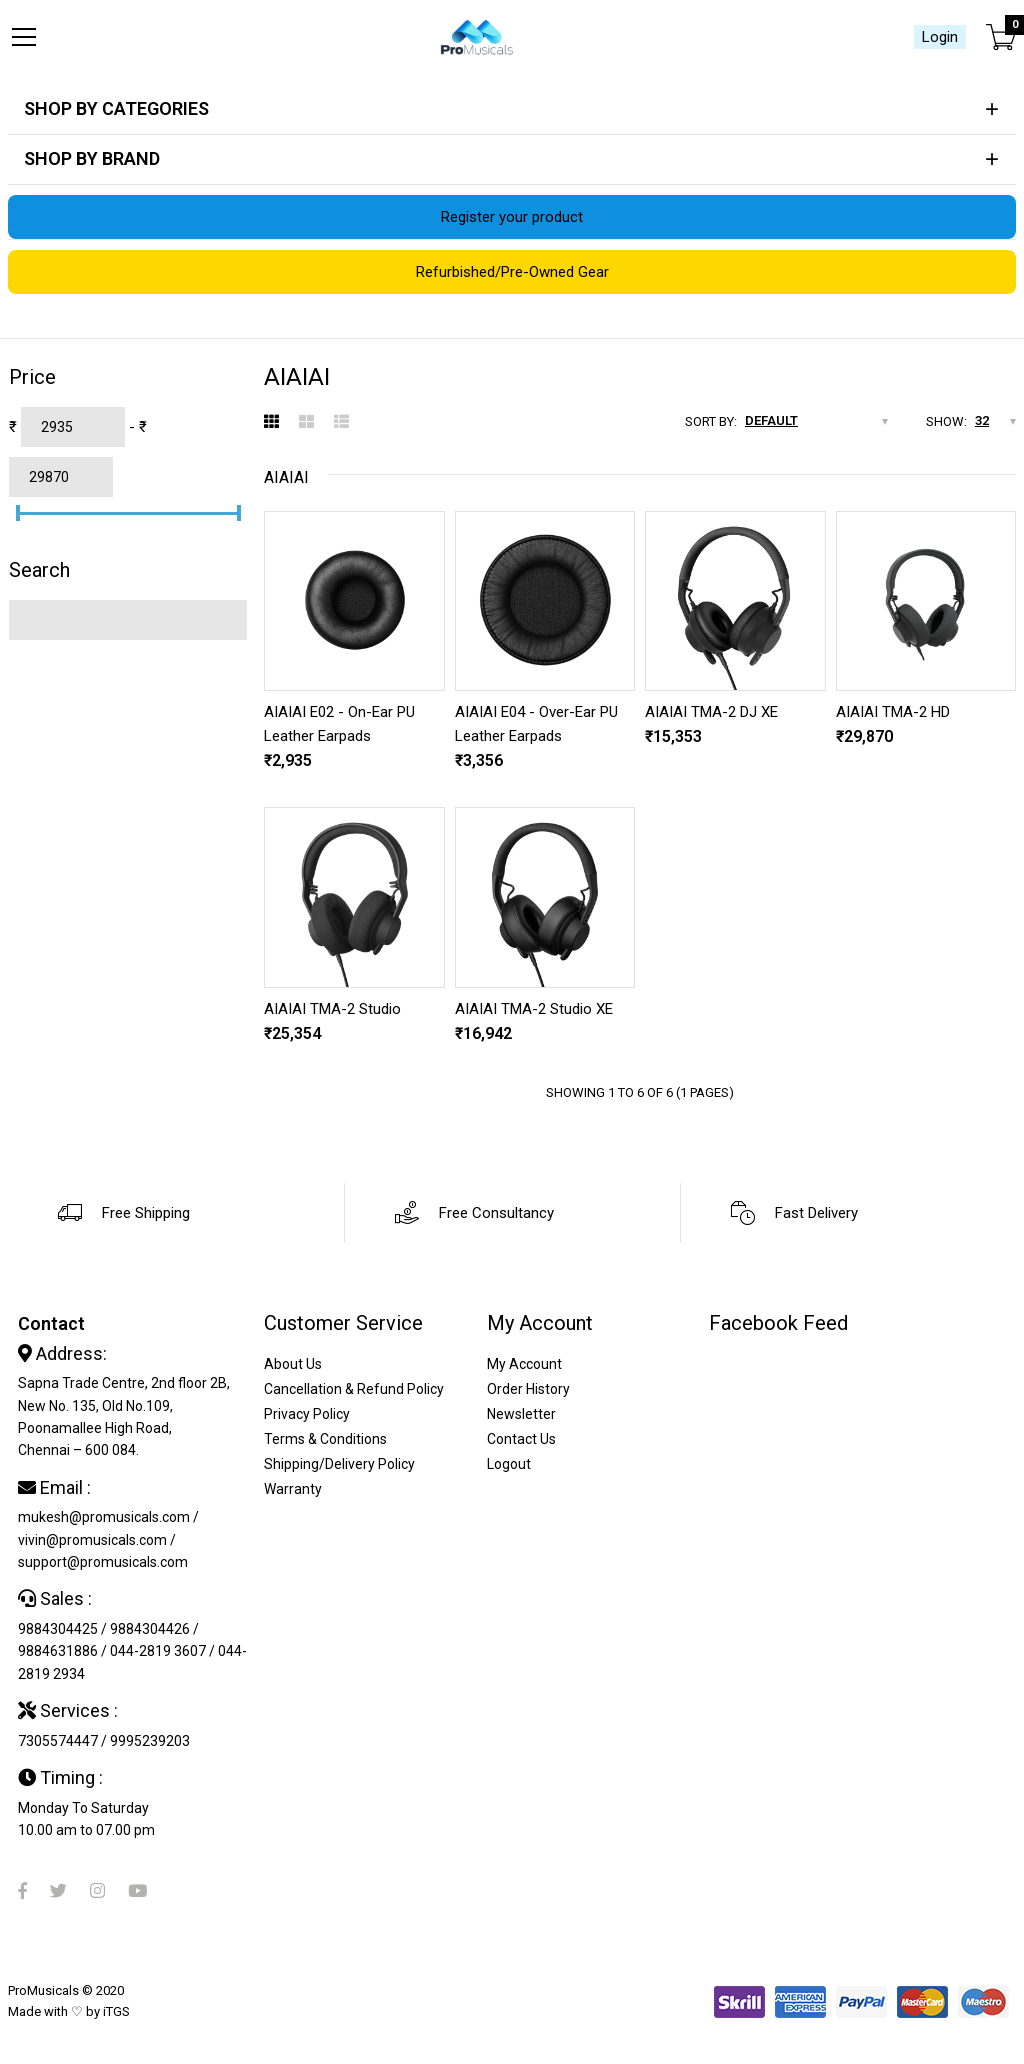 The width and height of the screenshot is (1024, 2064). What do you see at coordinates (339, 1464) in the screenshot?
I see `Shipping/Delivery Policy` at bounding box center [339, 1464].